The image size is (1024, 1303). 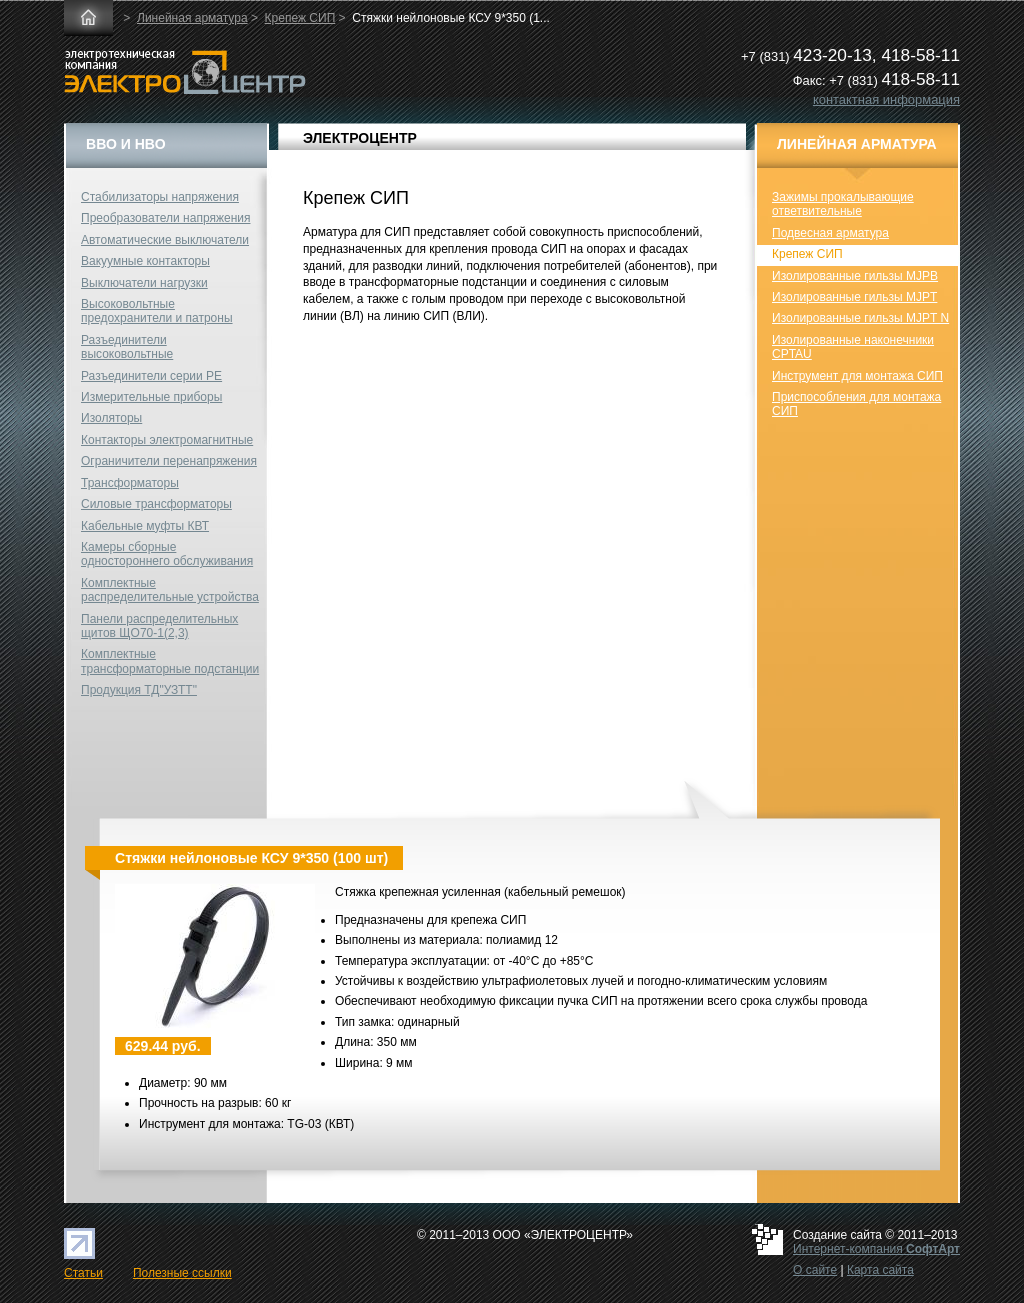 What do you see at coordinates (139, 690) in the screenshot?
I see `Продукция ТД"УЗТТ"` at bounding box center [139, 690].